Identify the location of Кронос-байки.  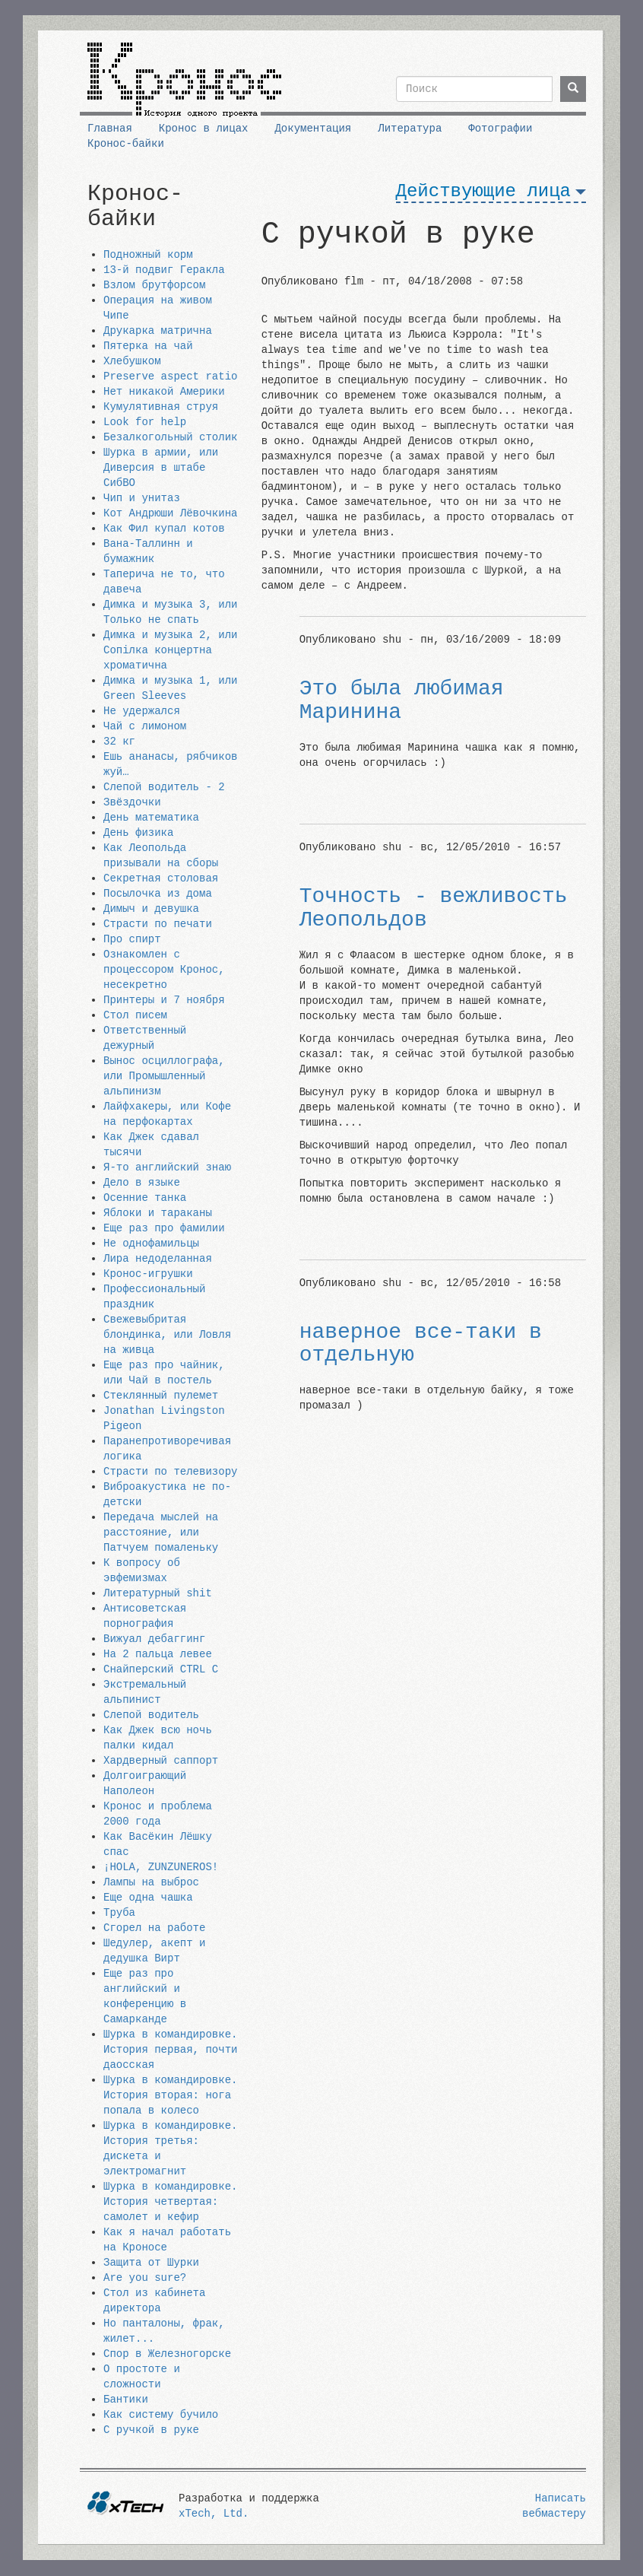
(125, 144).